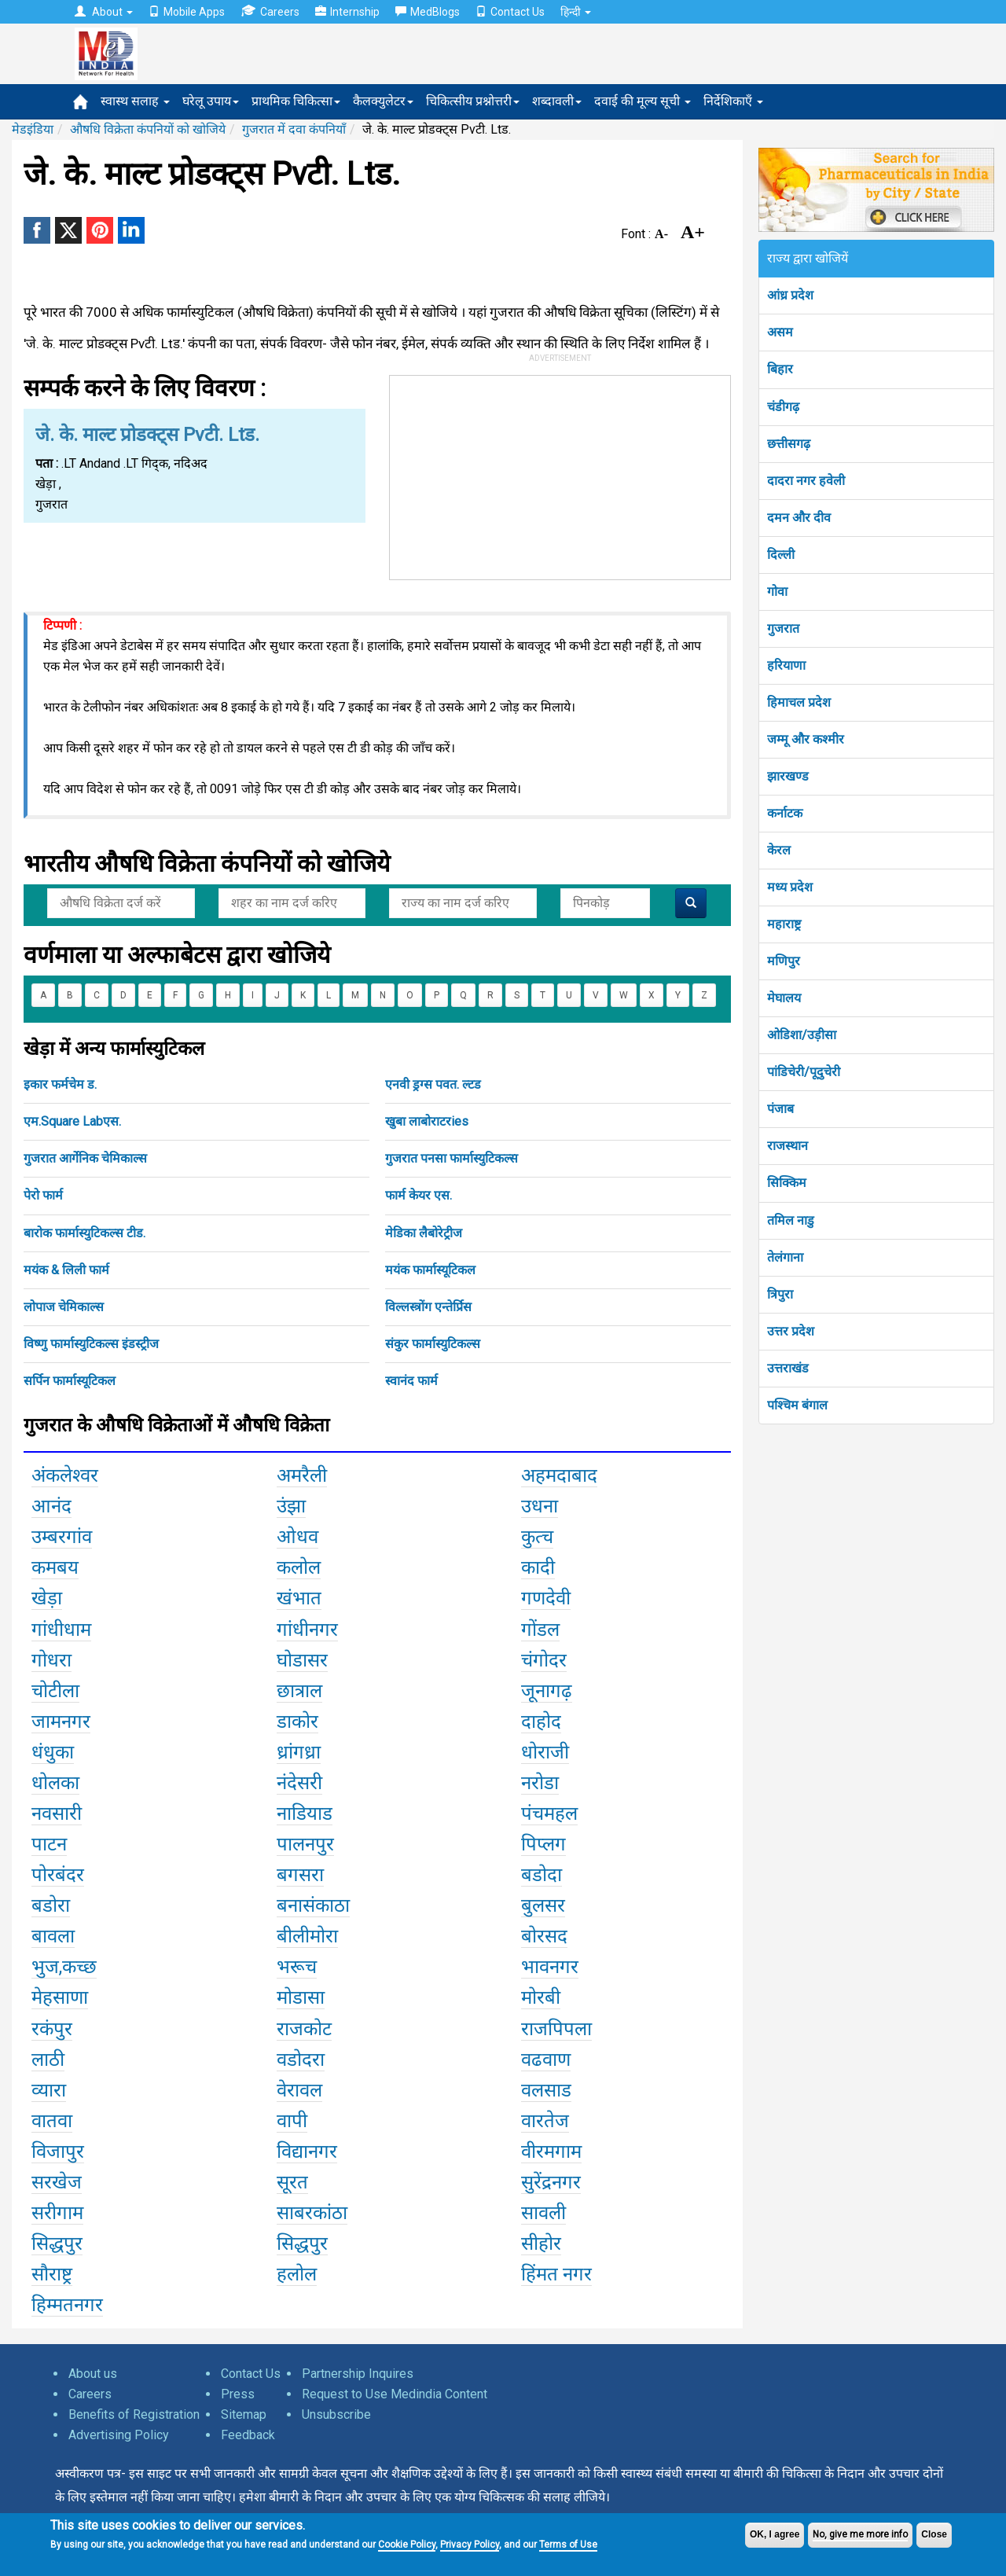 This screenshot has width=1006, height=2576. Describe the element at coordinates (801, 1034) in the screenshot. I see `ओडिशा/उड़ीसा` at that location.